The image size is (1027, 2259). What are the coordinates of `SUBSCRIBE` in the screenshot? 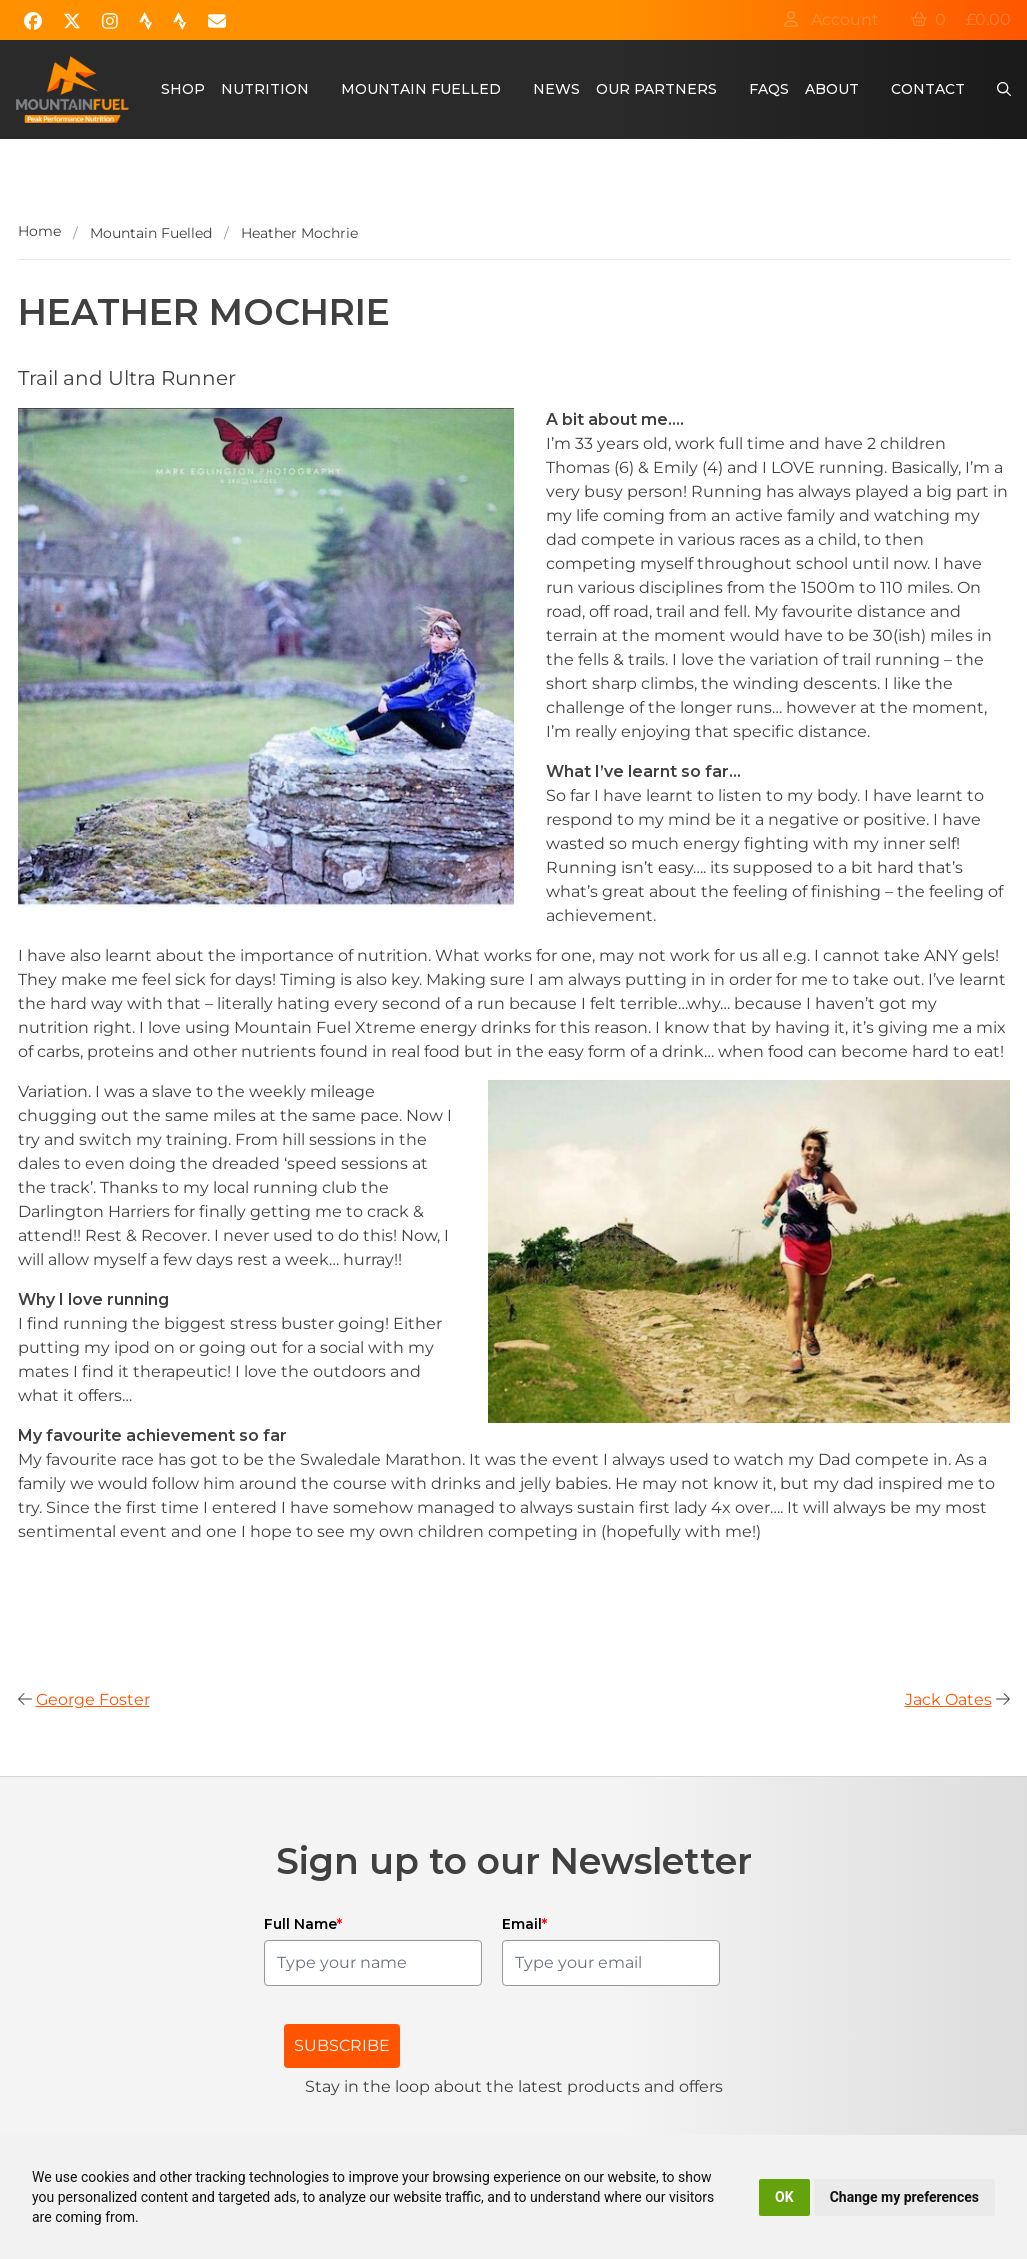 It's located at (342, 2045).